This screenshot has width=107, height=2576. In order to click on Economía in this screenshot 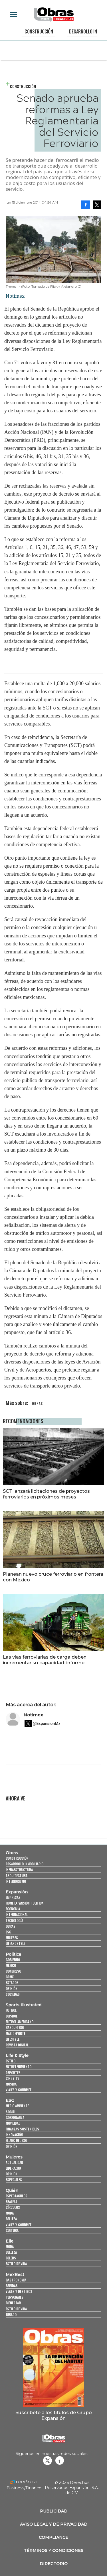, I will do `click(13, 1908)`.